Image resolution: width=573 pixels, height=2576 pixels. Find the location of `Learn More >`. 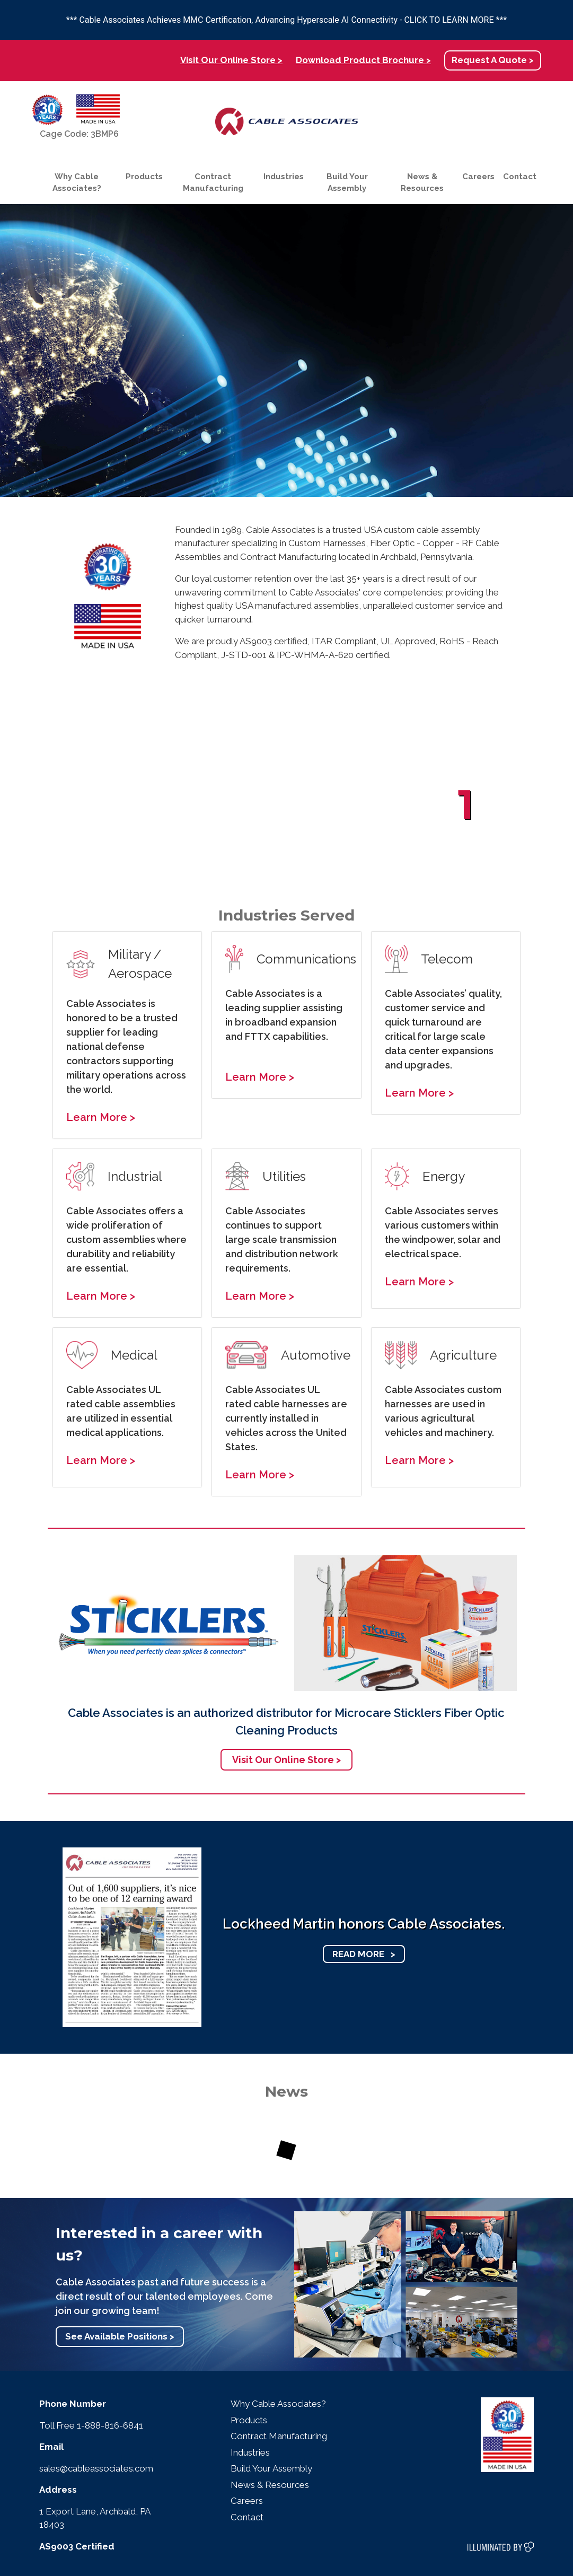

Learn More > is located at coordinates (100, 1117).